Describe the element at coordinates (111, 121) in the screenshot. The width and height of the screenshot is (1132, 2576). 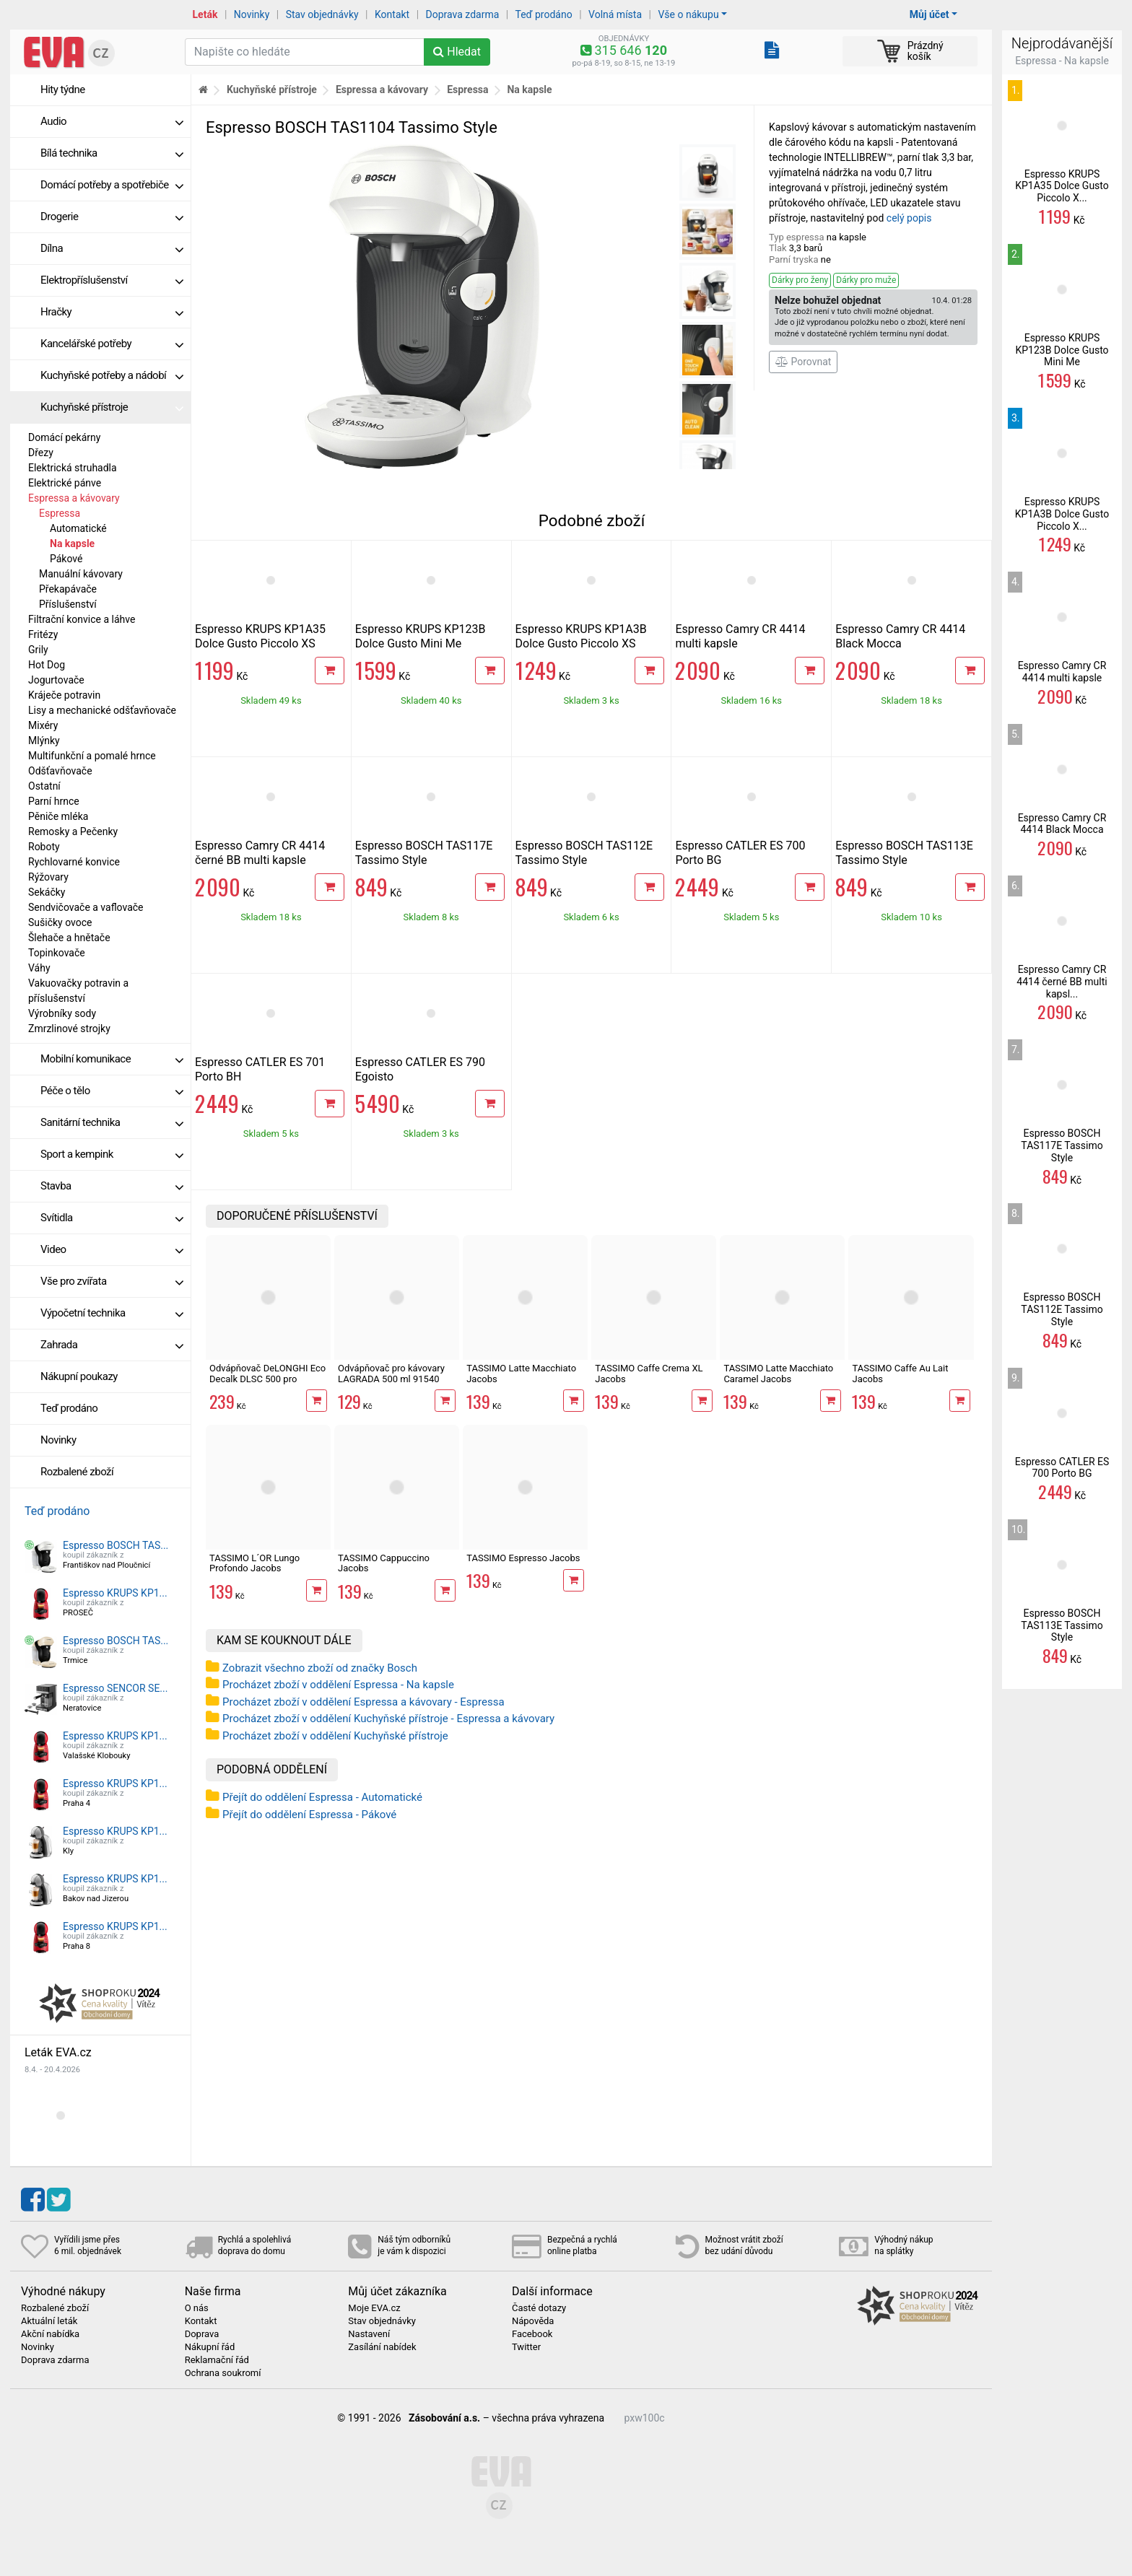
I see `Audio` at that location.